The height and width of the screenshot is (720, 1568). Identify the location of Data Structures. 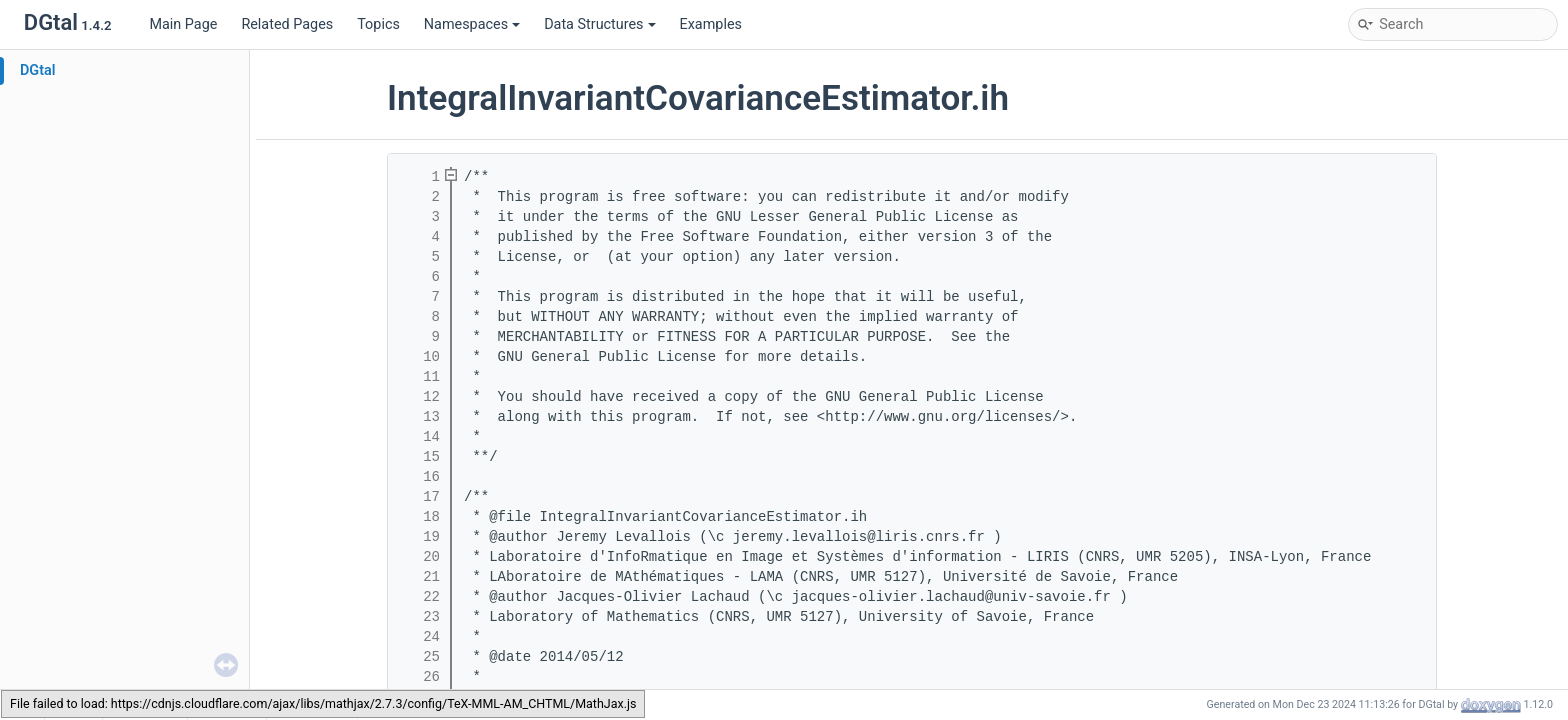
(599, 24).